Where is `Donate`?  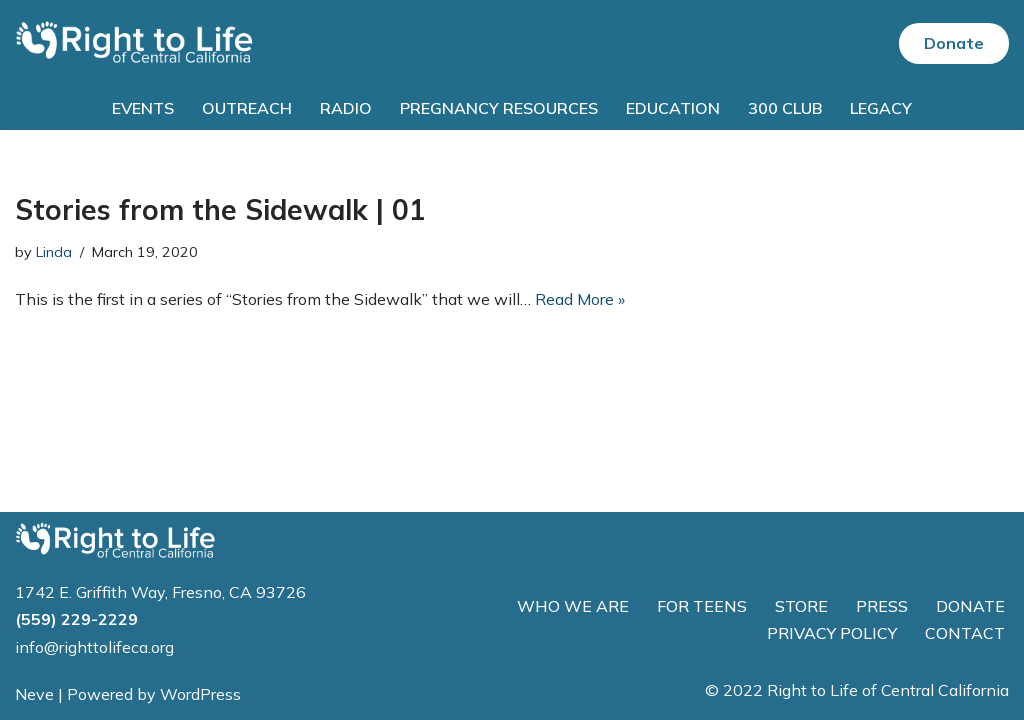
Donate is located at coordinates (954, 43).